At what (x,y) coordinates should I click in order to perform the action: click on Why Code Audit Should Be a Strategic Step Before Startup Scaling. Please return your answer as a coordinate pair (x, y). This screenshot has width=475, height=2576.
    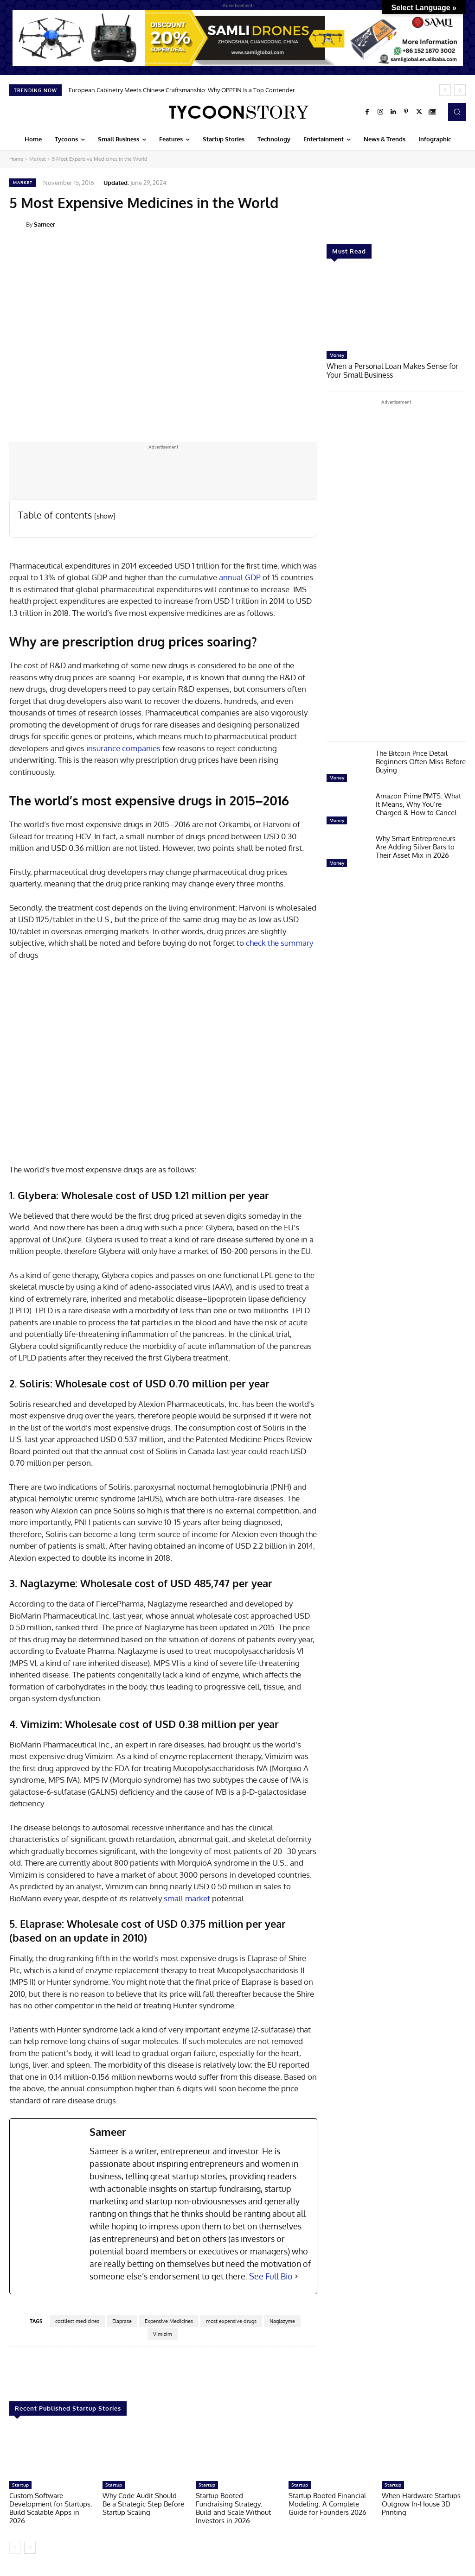
    Looking at the image, I should click on (143, 2504).